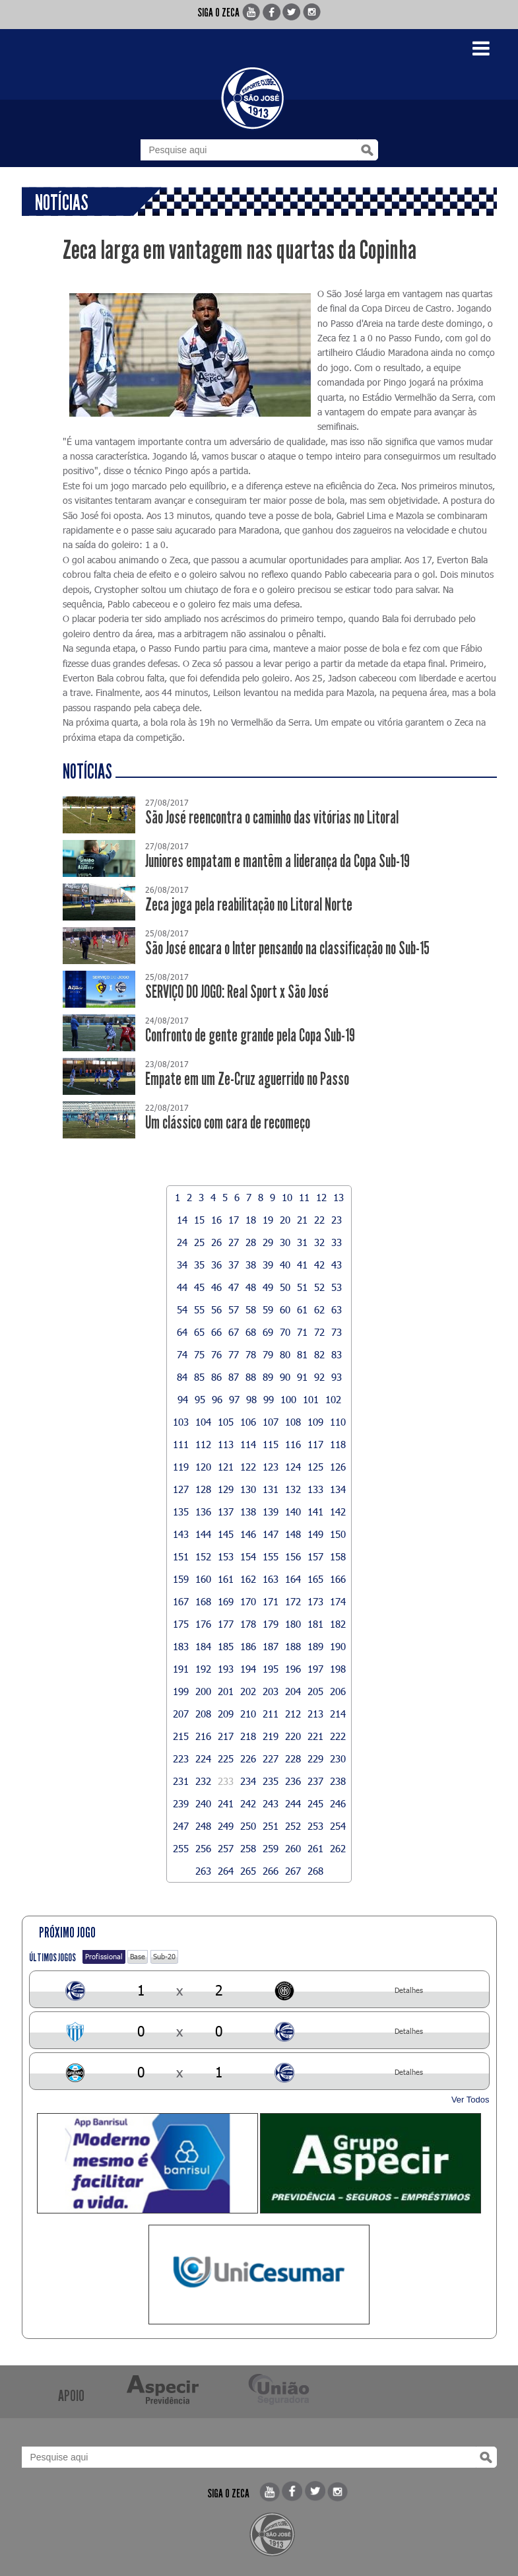 The image size is (518, 2576). I want to click on 154, so click(248, 1556).